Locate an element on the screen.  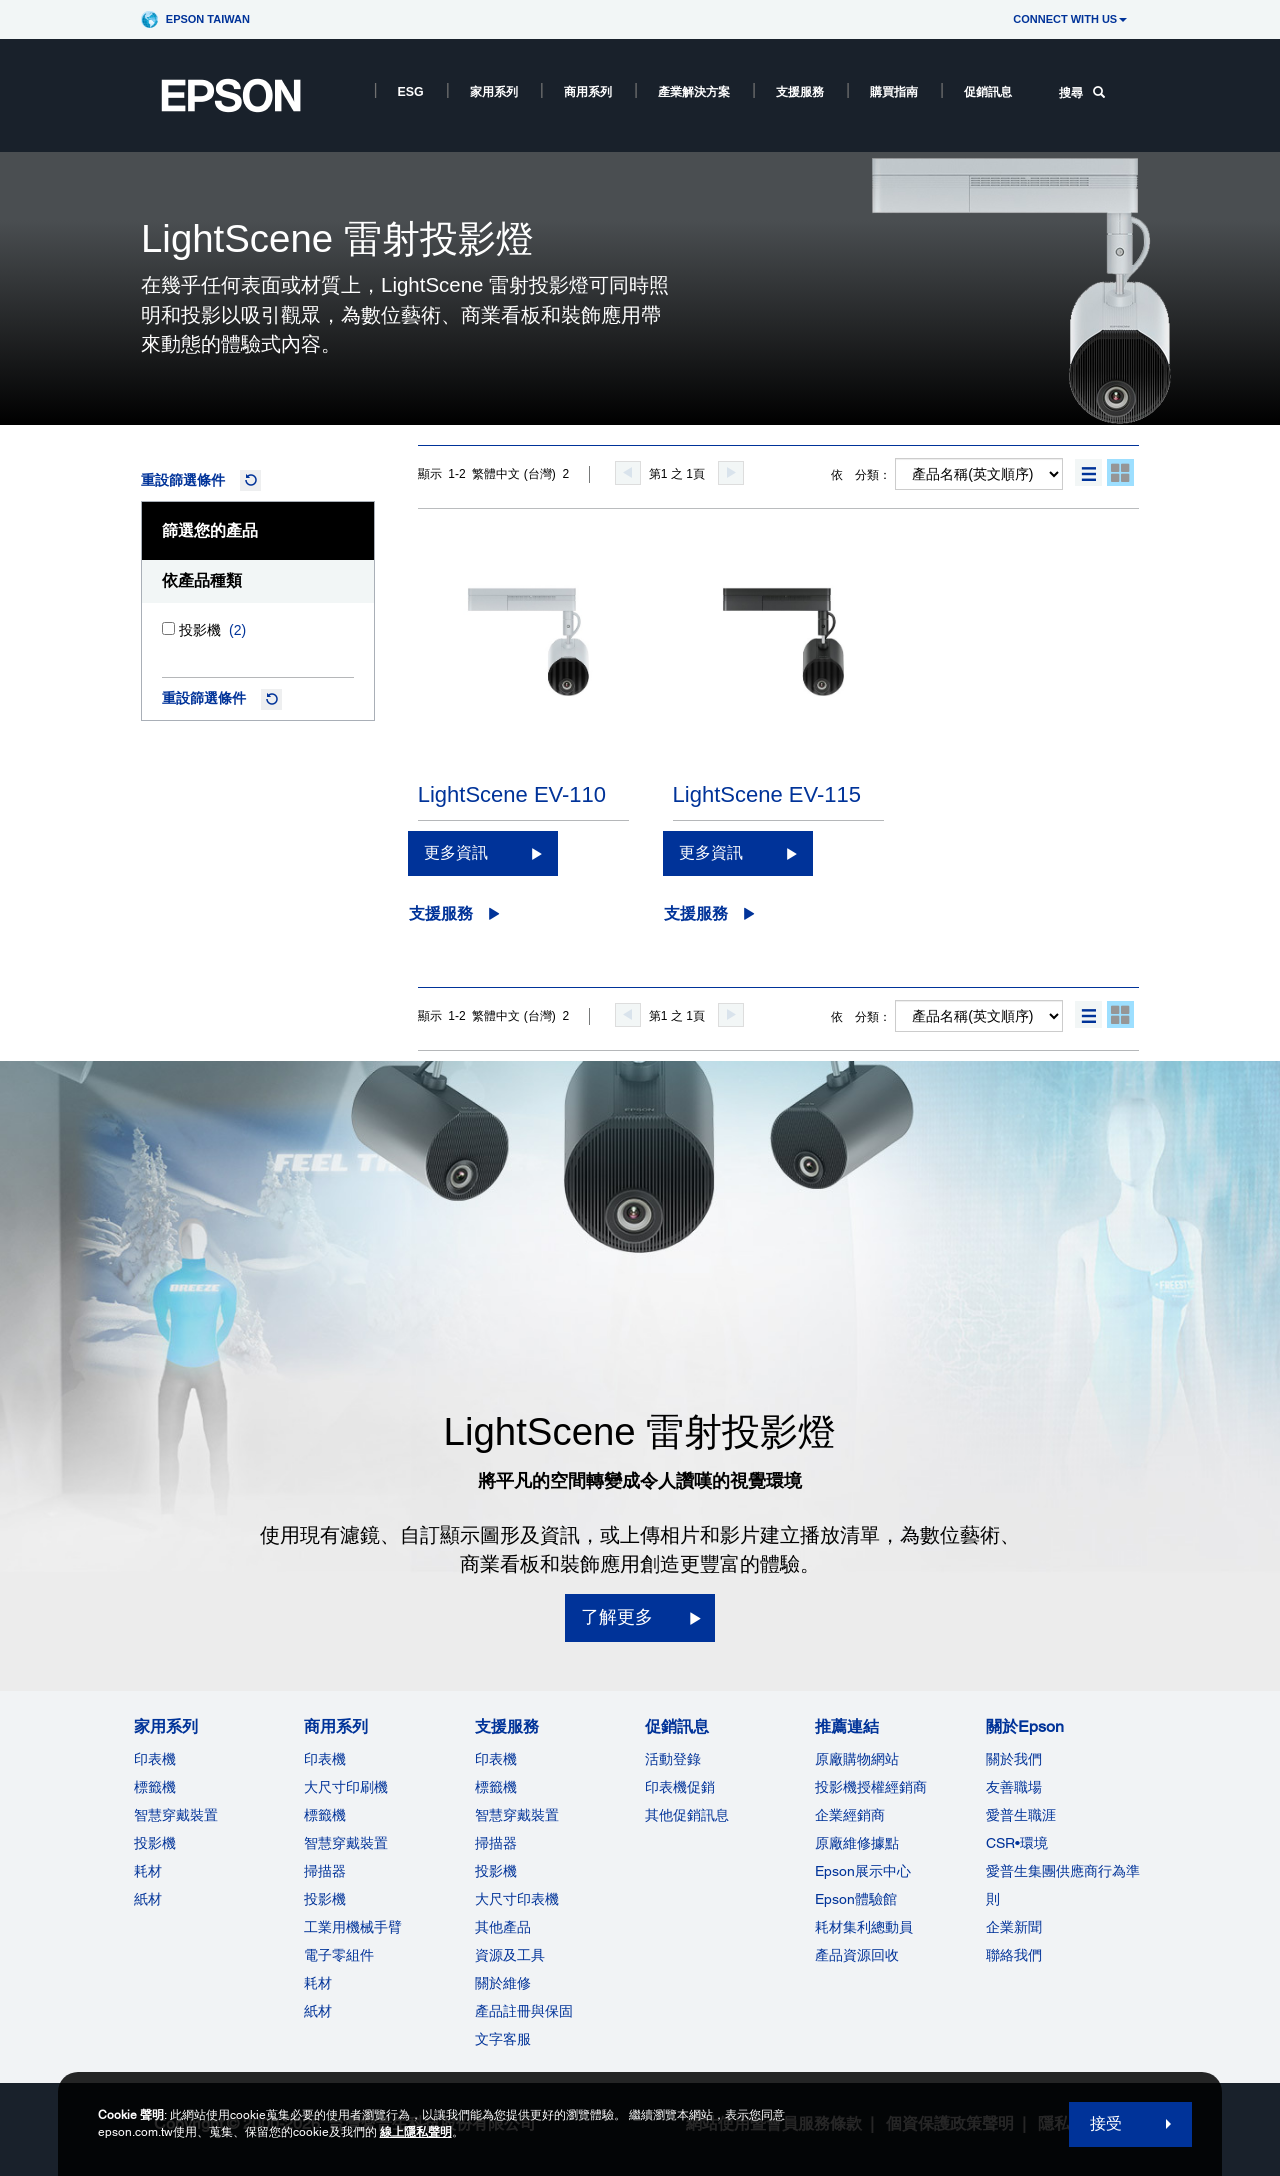
掃描器 [商用系列] is located at coordinates (325, 1871).